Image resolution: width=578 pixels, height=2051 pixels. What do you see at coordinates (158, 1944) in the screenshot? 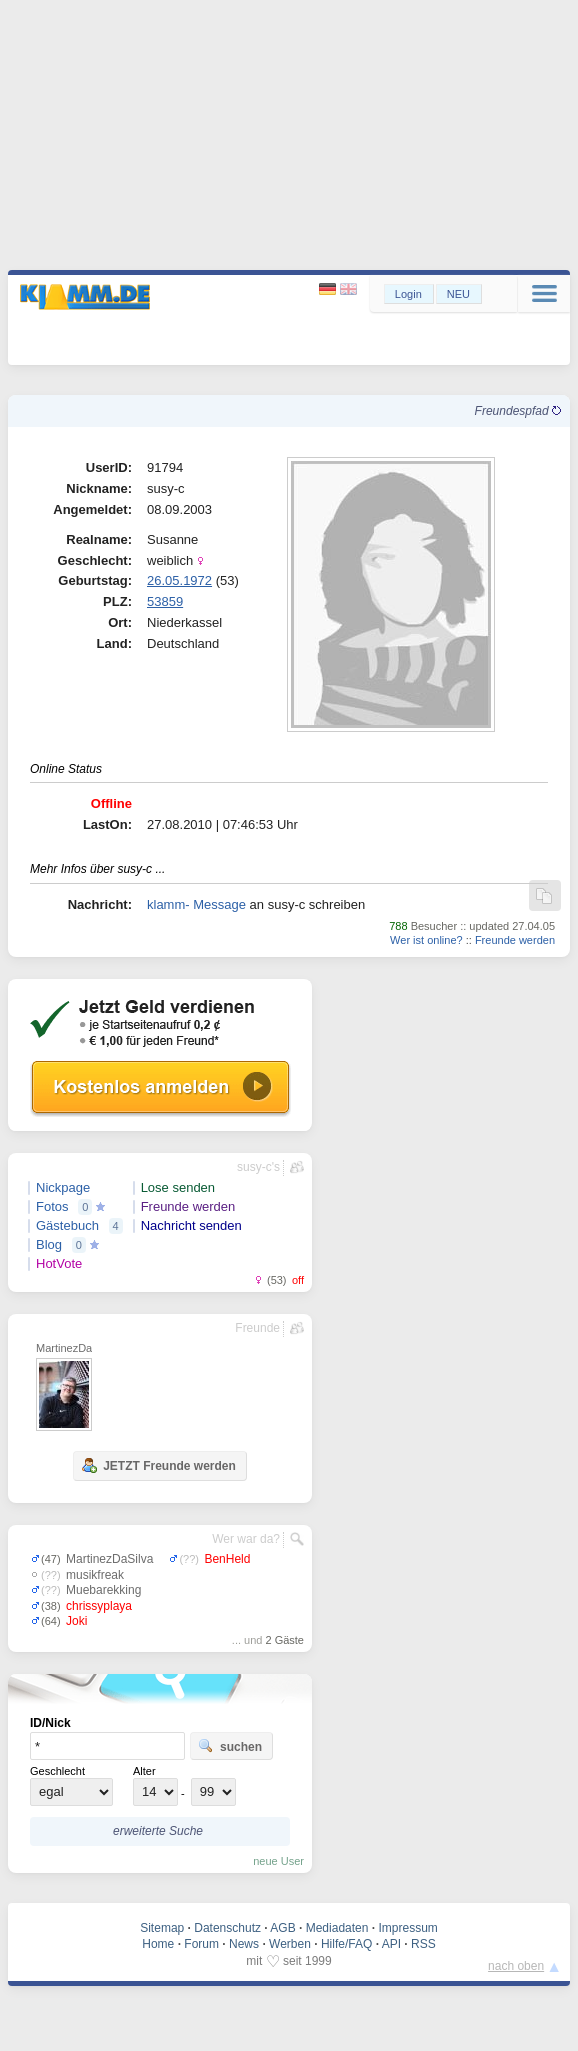
I see `Home` at bounding box center [158, 1944].